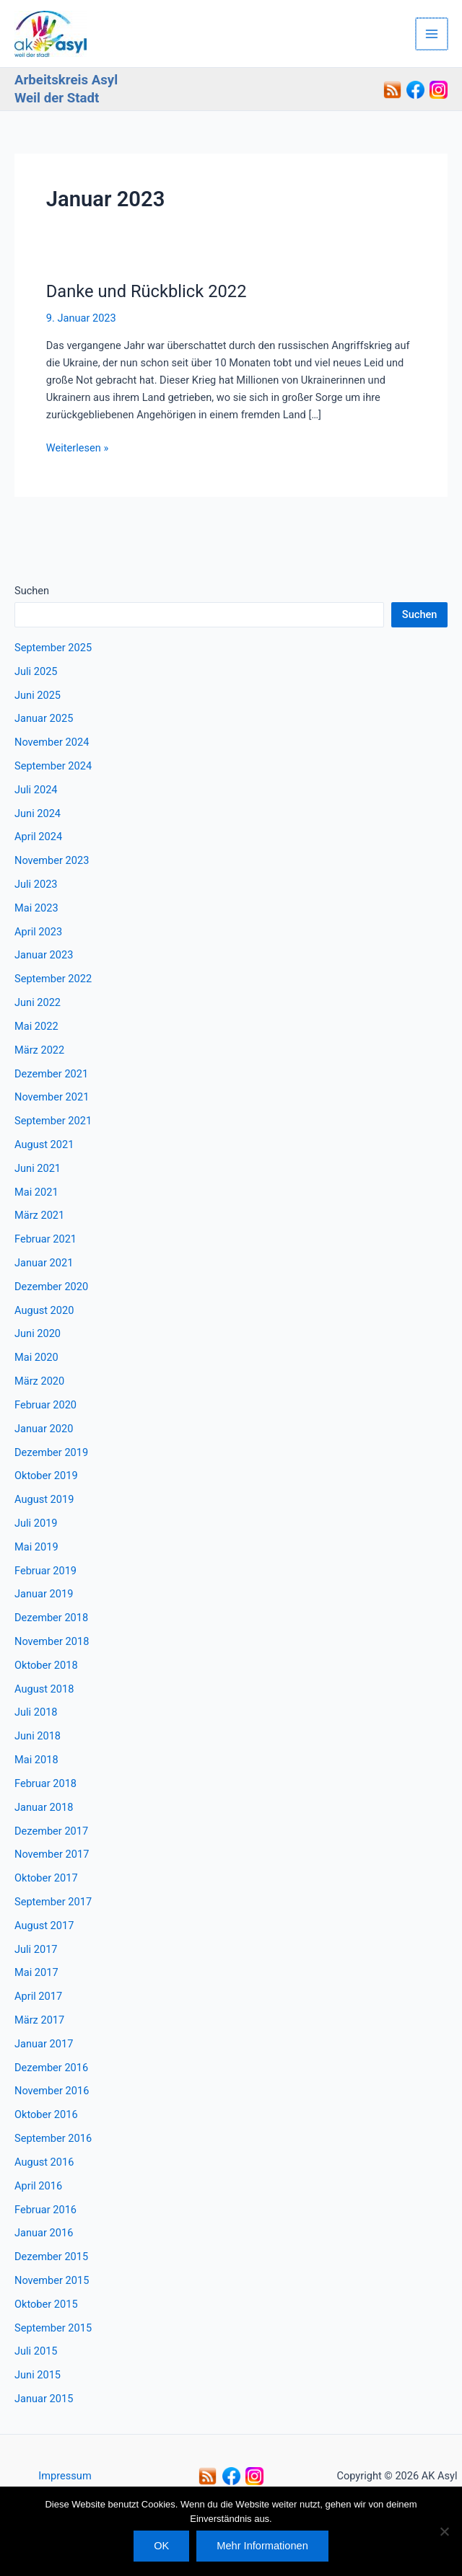 This screenshot has height=2576, width=462. Describe the element at coordinates (51, 1096) in the screenshot. I see `November 2021` at that location.